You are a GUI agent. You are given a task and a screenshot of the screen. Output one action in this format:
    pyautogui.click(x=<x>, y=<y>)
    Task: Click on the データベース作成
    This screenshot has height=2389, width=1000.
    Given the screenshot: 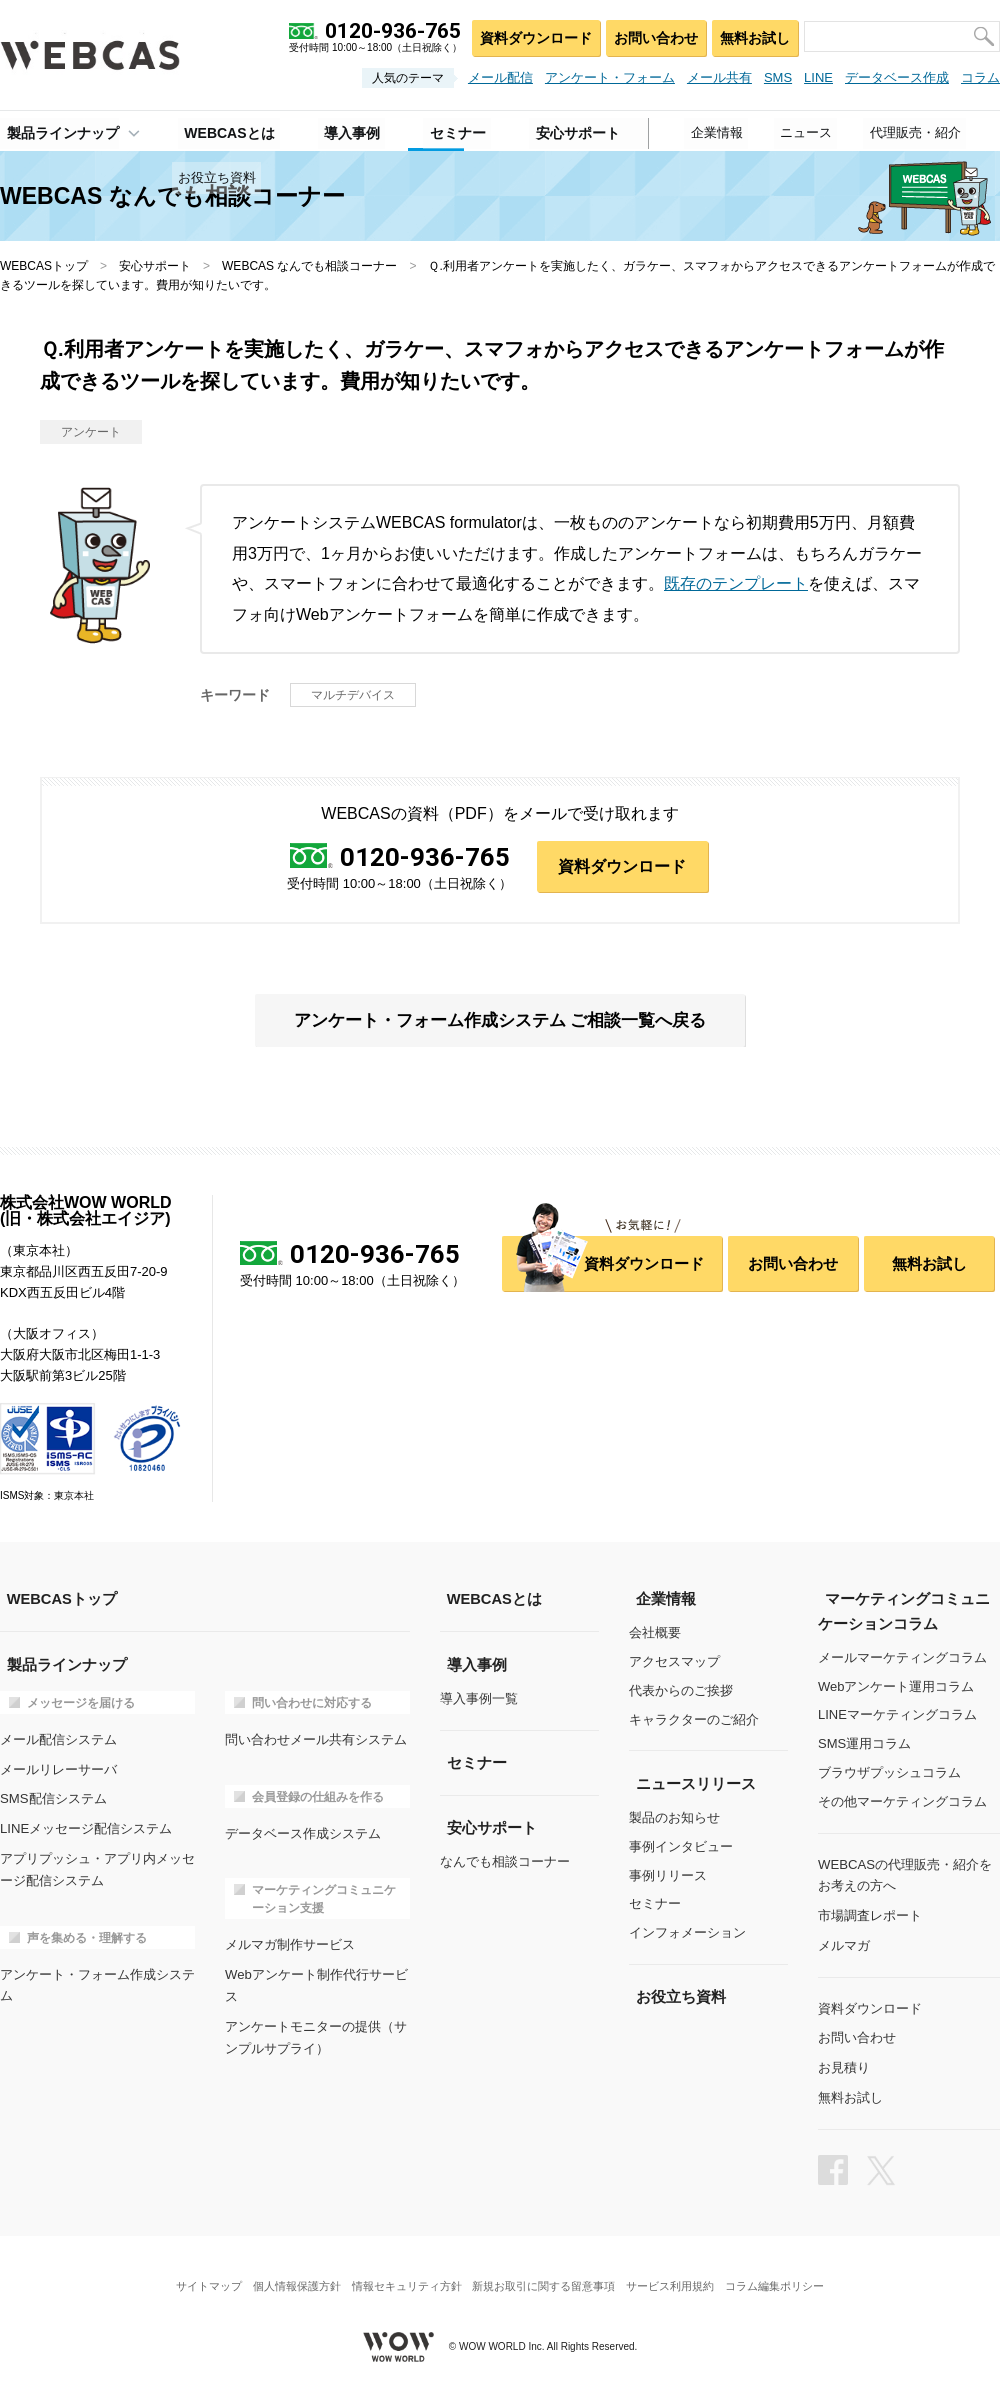 What is the action you would take?
    pyautogui.click(x=897, y=77)
    